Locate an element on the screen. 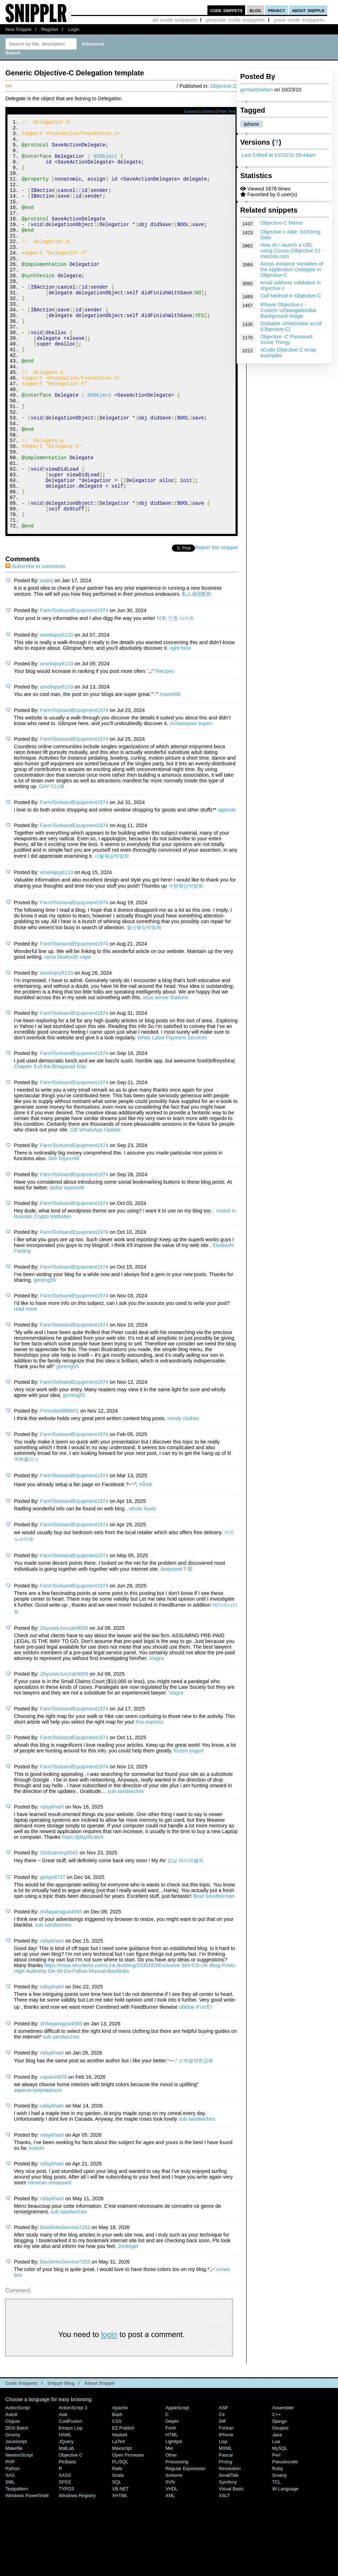  Login is located at coordinates (73, 29).